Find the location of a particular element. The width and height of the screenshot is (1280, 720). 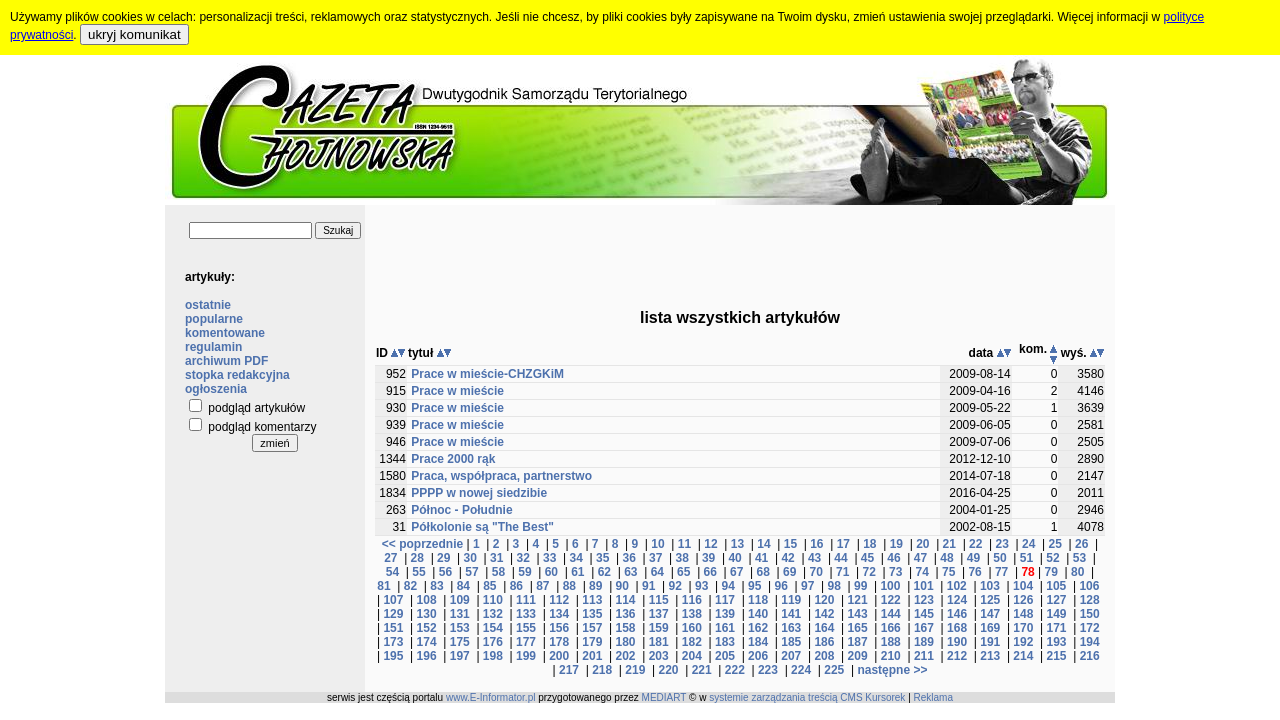

222 is located at coordinates (735, 670).